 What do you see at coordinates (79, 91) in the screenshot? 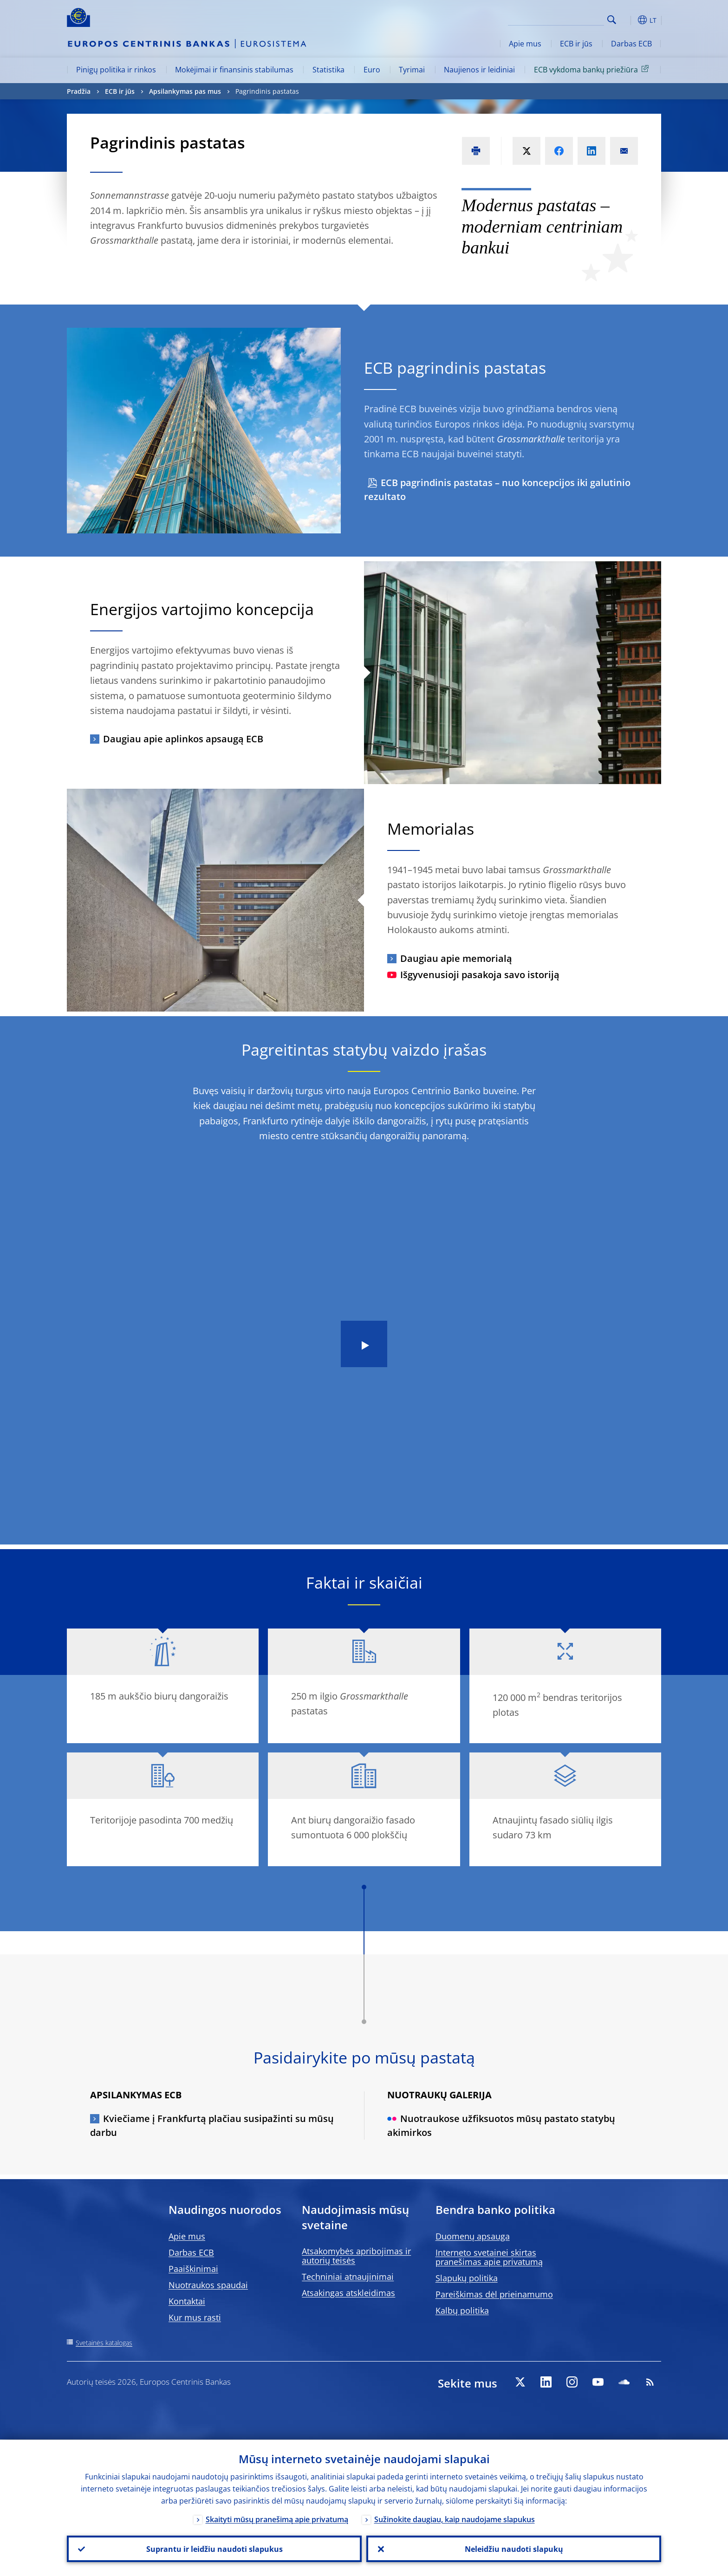
I see `Pradžia` at bounding box center [79, 91].